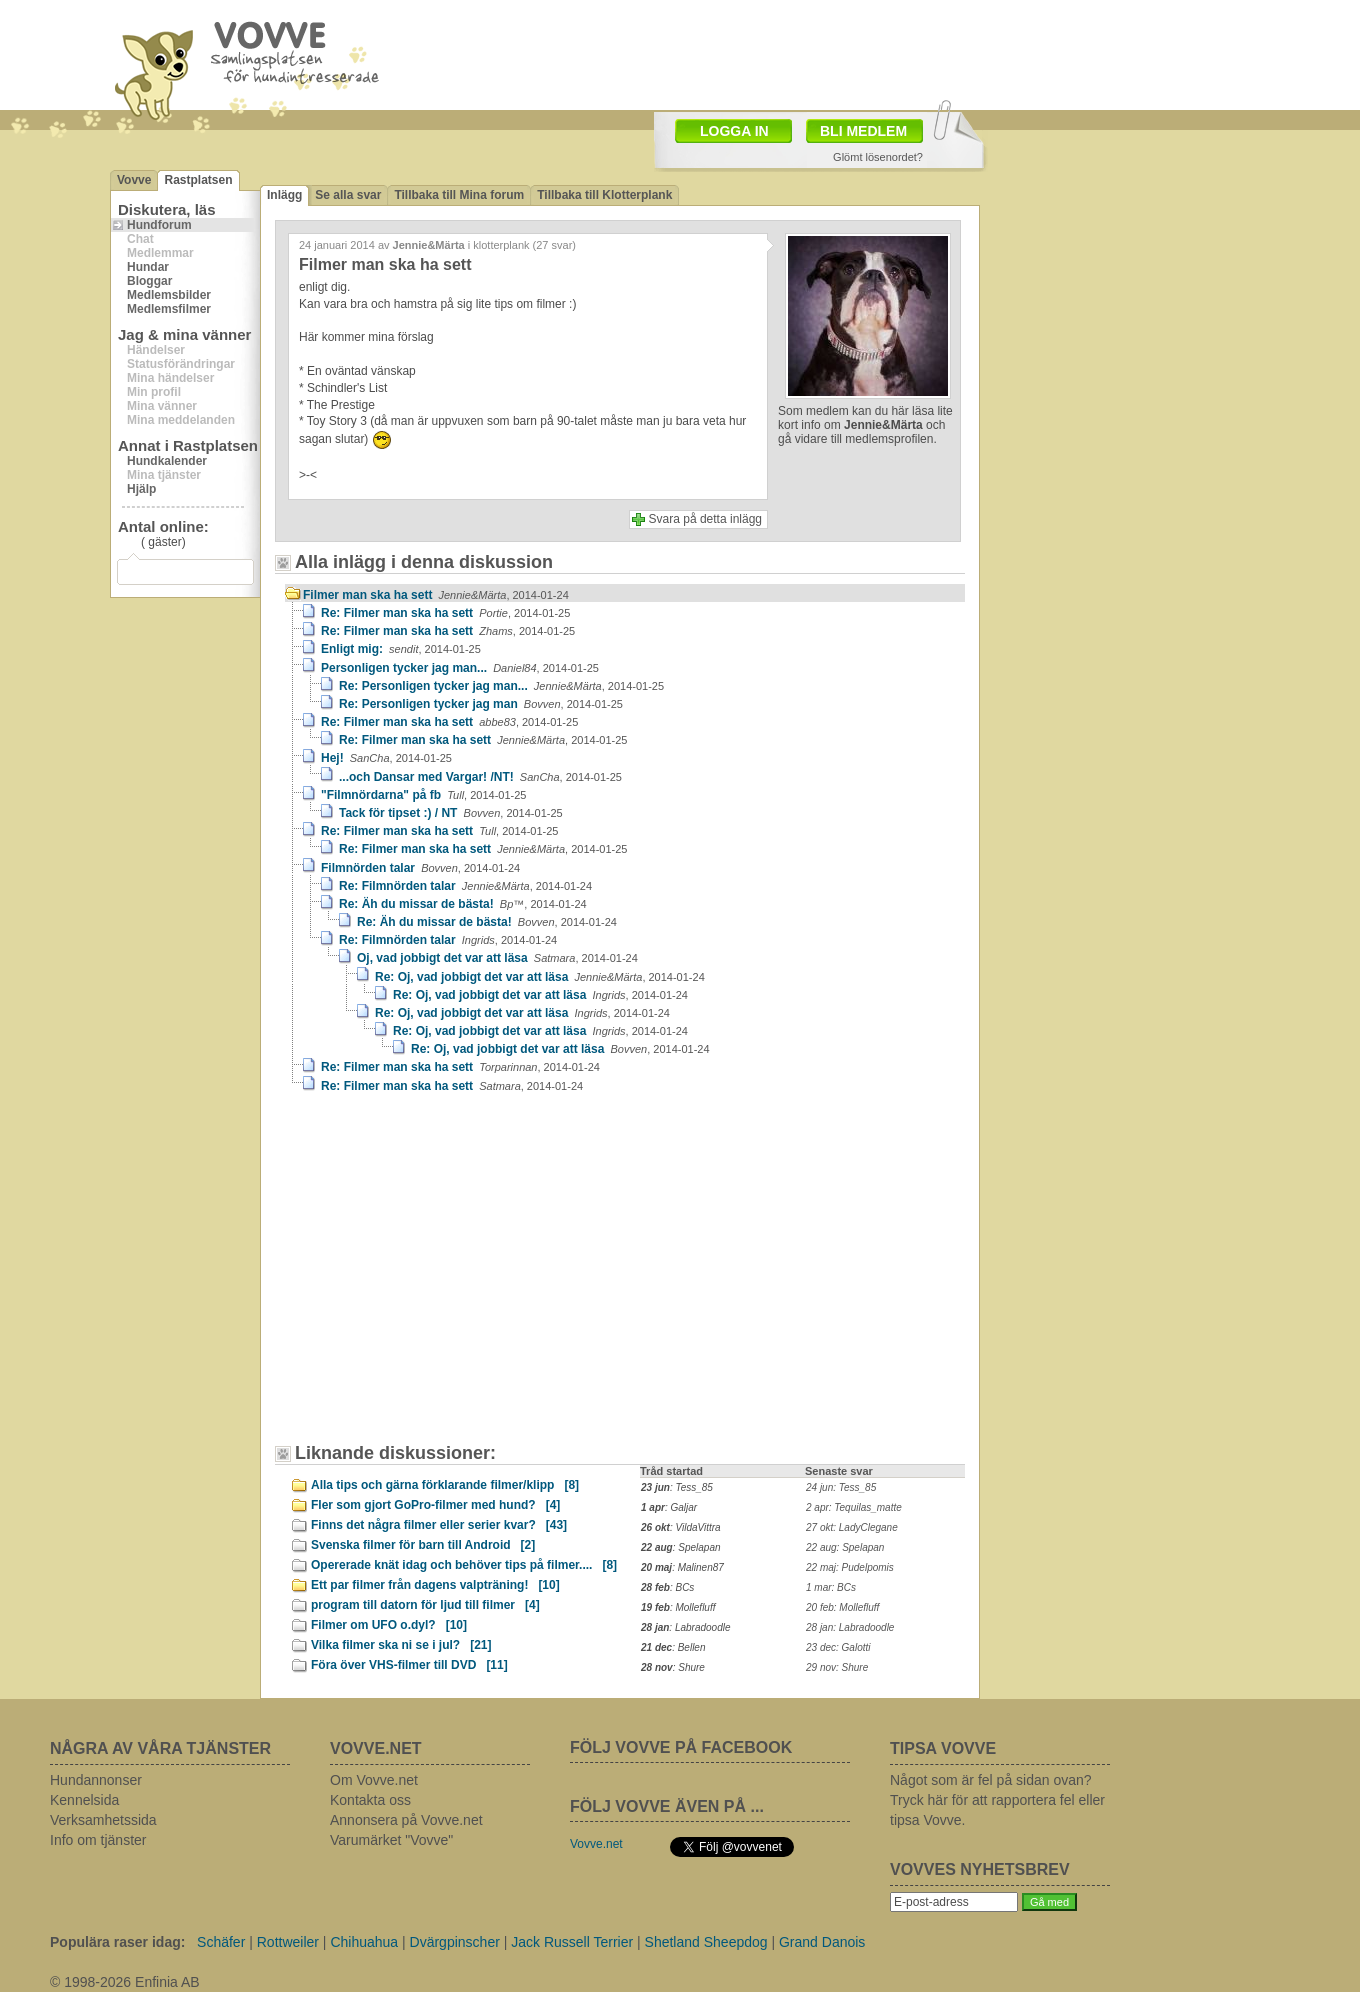 The width and height of the screenshot is (1360, 1992). What do you see at coordinates (463, 904) in the screenshot?
I see `Re: Äh du missar de bästa!` at bounding box center [463, 904].